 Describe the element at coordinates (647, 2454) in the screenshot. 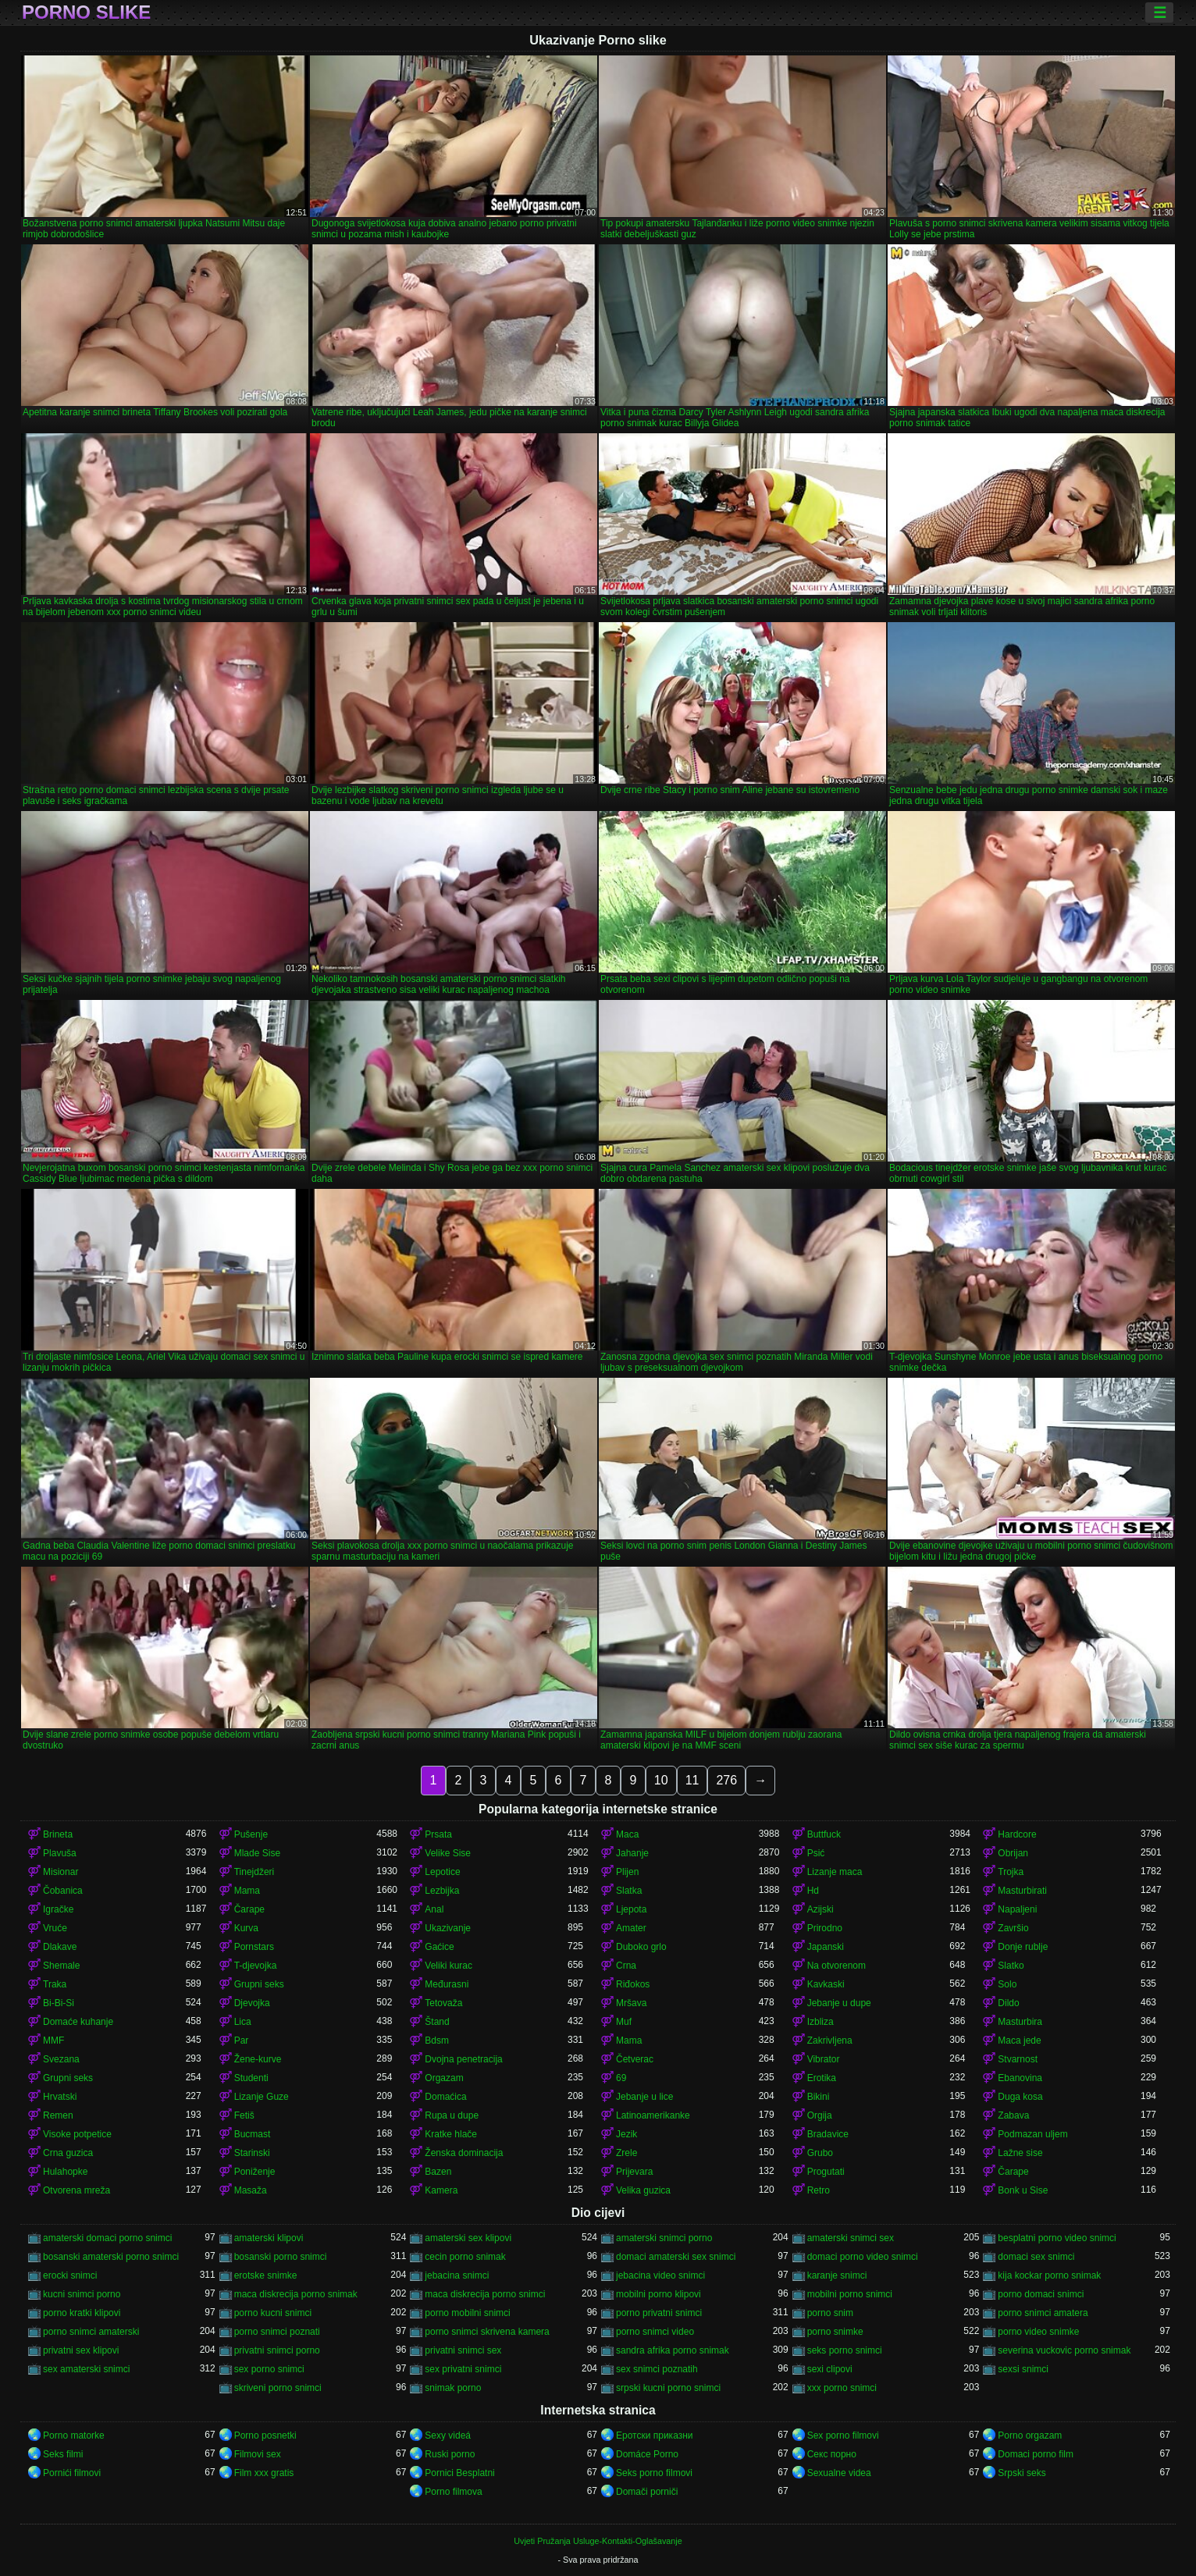

I see `Domáce Porno` at that location.